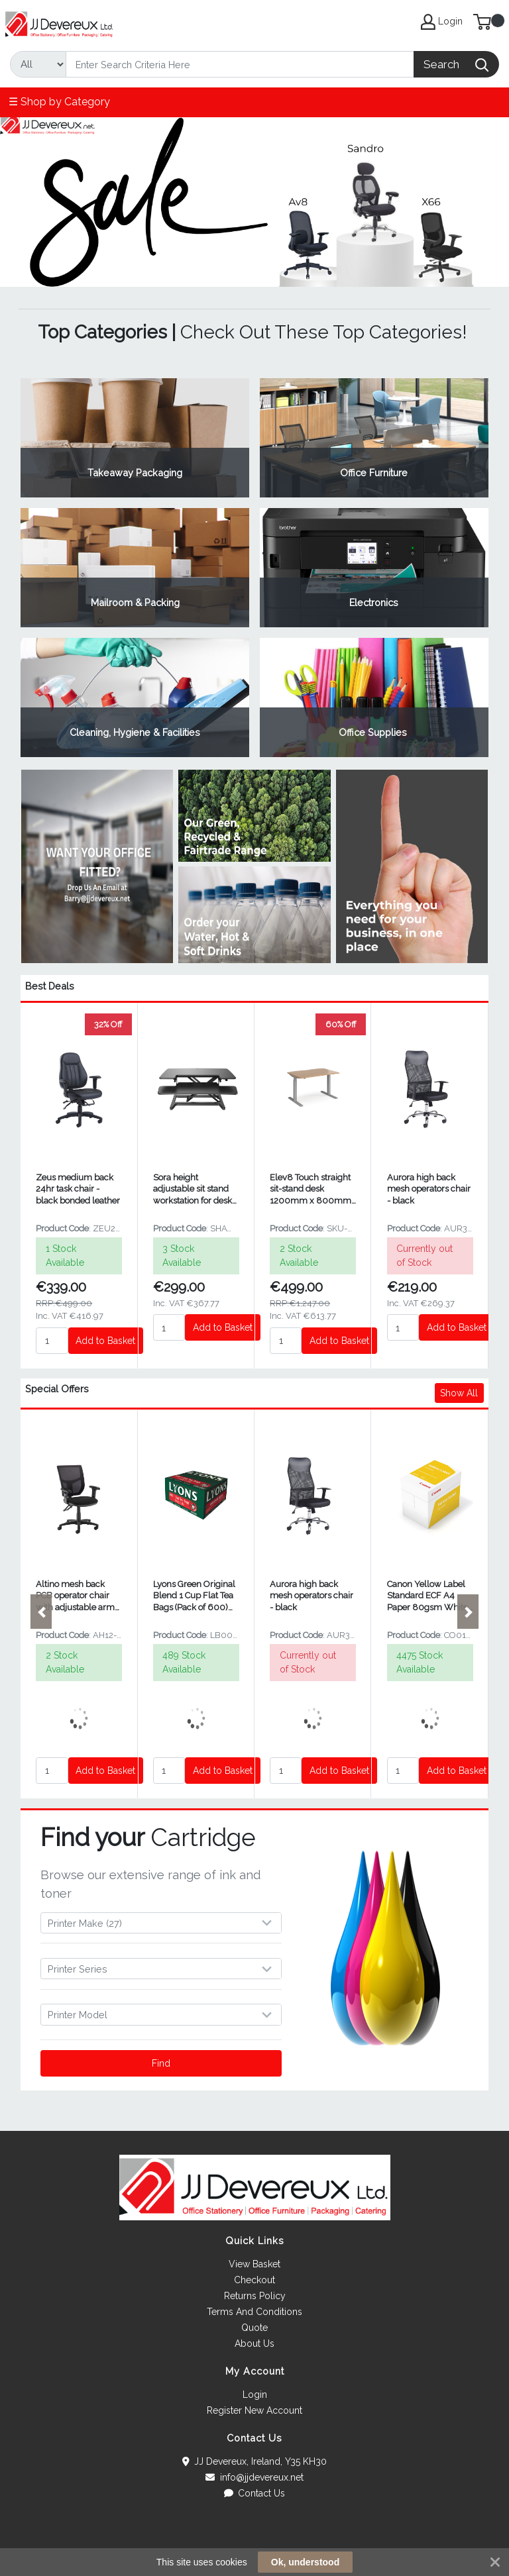  What do you see at coordinates (429, 1189) in the screenshot?
I see `Aurora high back mesh operators chair - black` at bounding box center [429, 1189].